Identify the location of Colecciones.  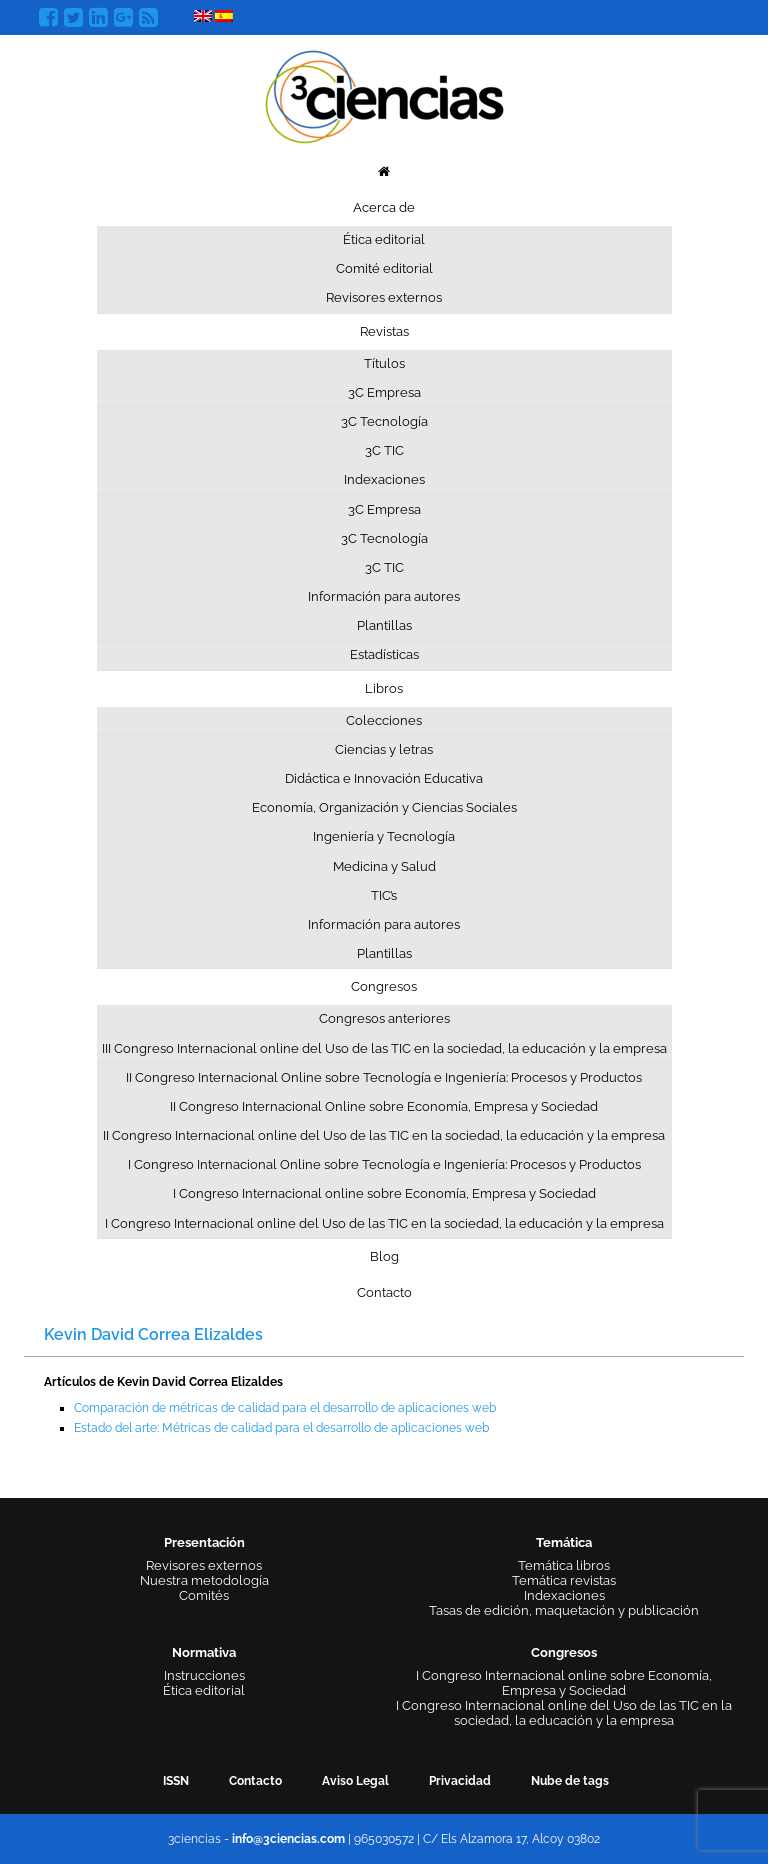
(384, 720).